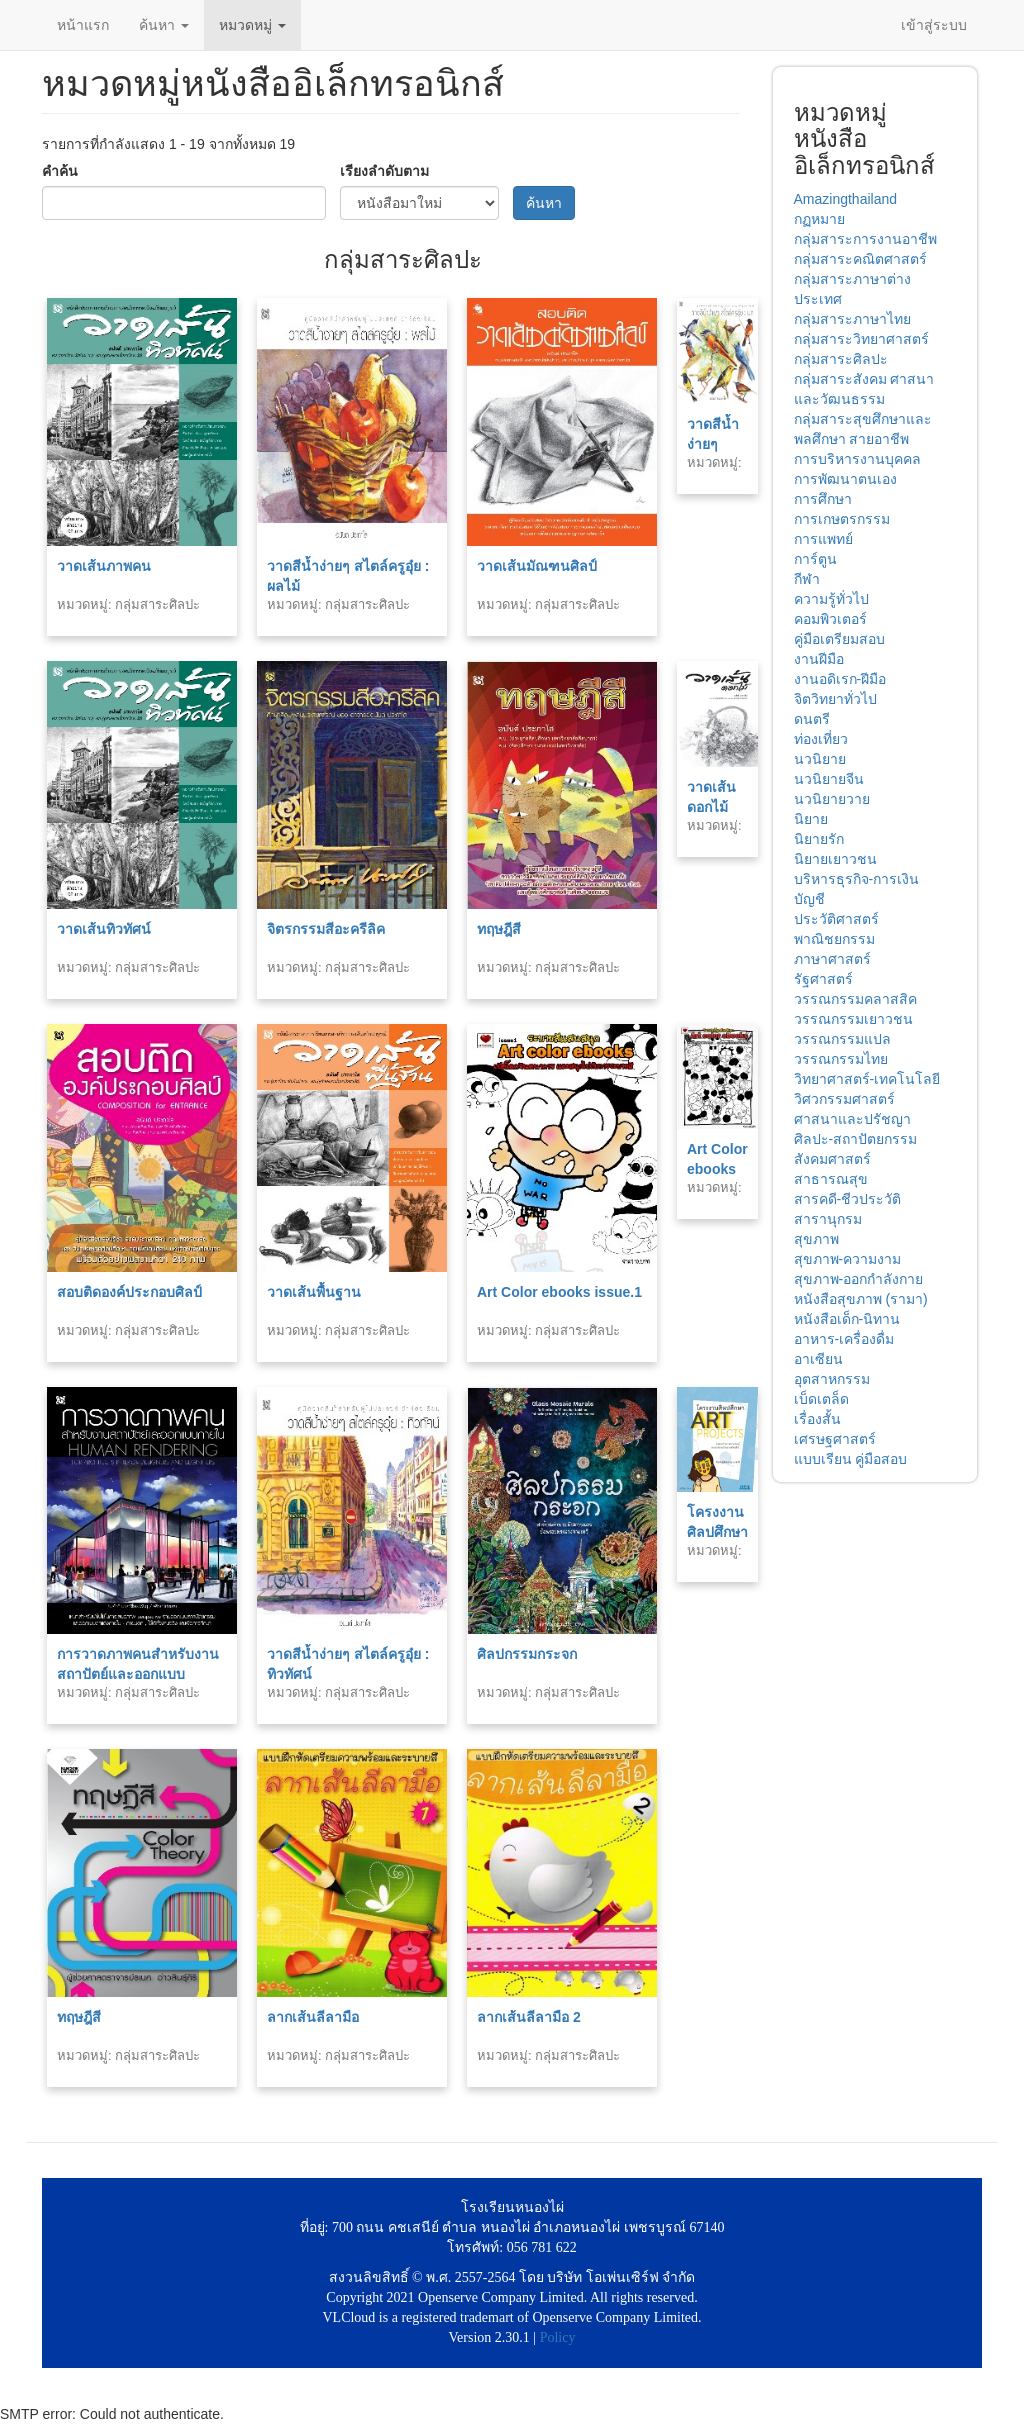 The width and height of the screenshot is (1024, 2424). What do you see at coordinates (252, 25) in the screenshot?
I see `หมวดหมู่` at bounding box center [252, 25].